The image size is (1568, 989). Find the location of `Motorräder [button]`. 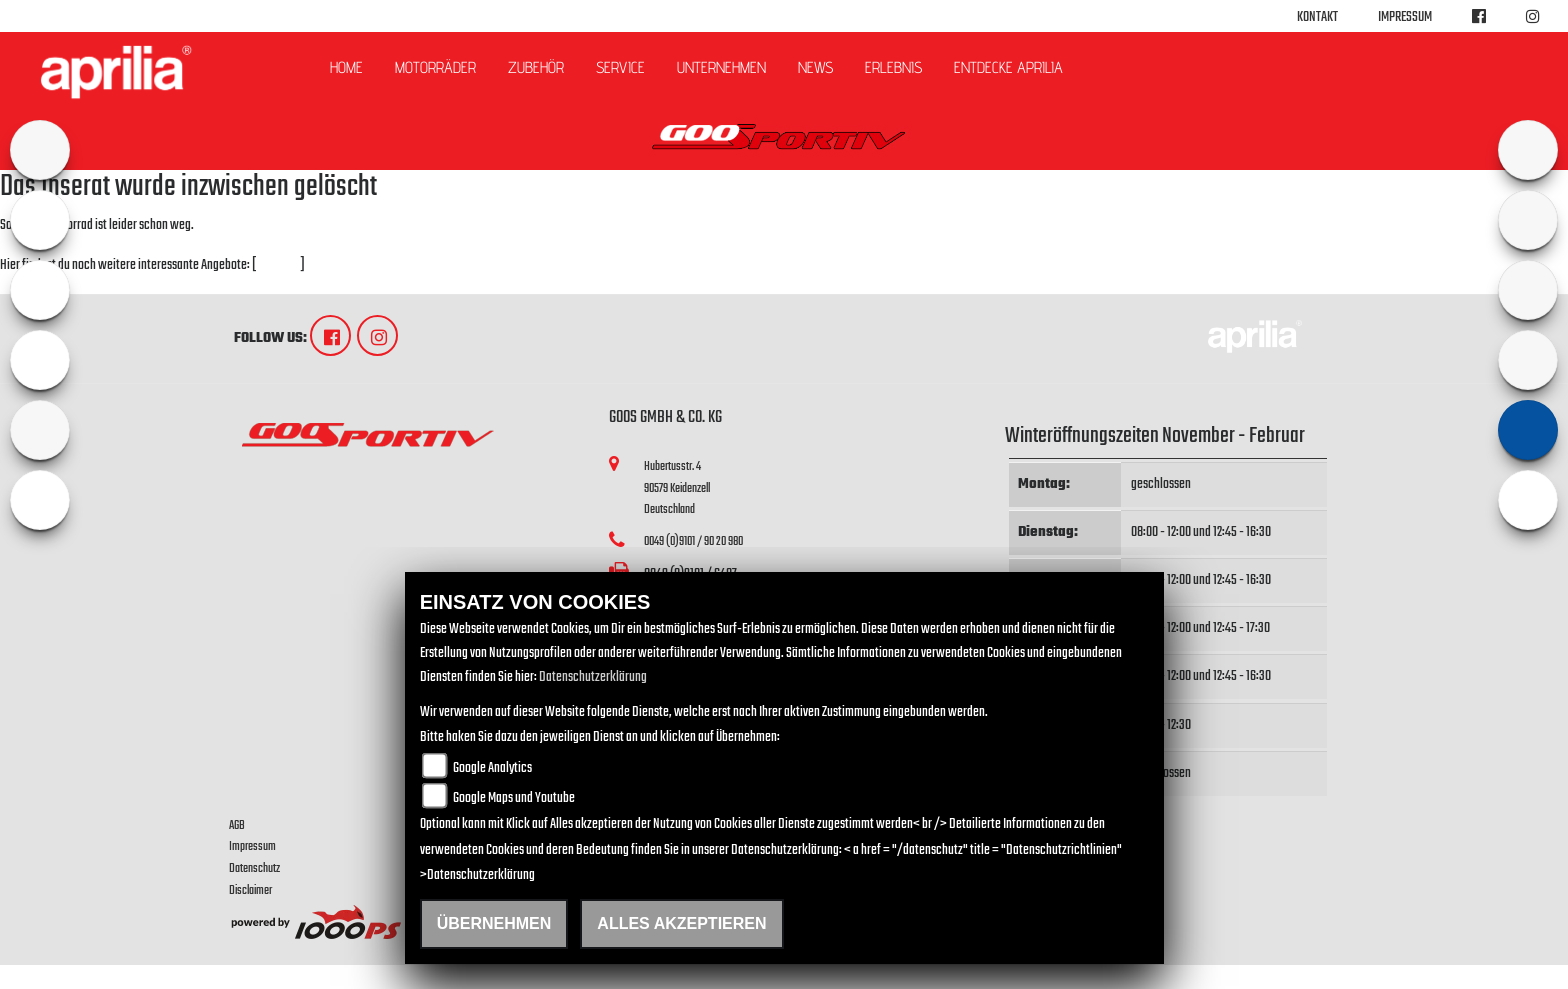

Motorräder [button] is located at coordinates (435, 67).